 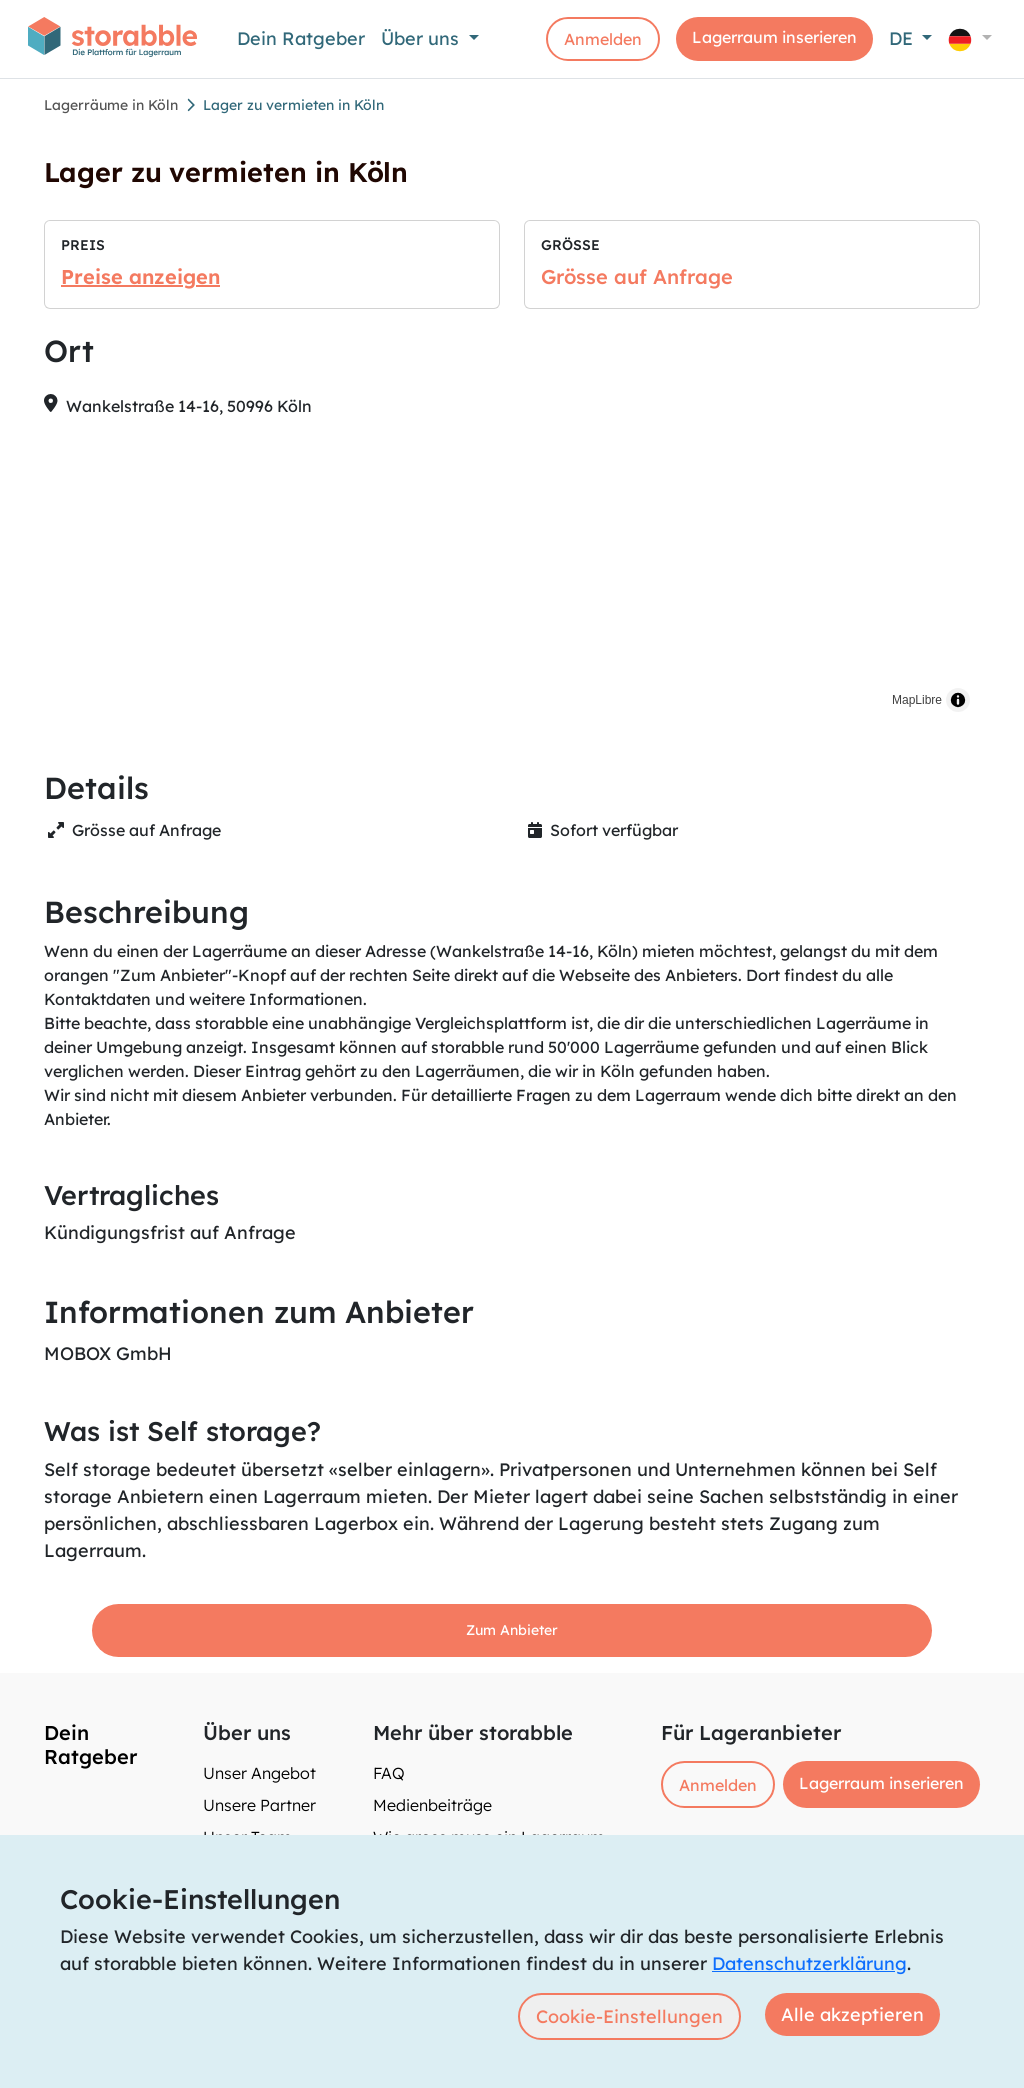 I want to click on Über uns [button], so click(x=422, y=38).